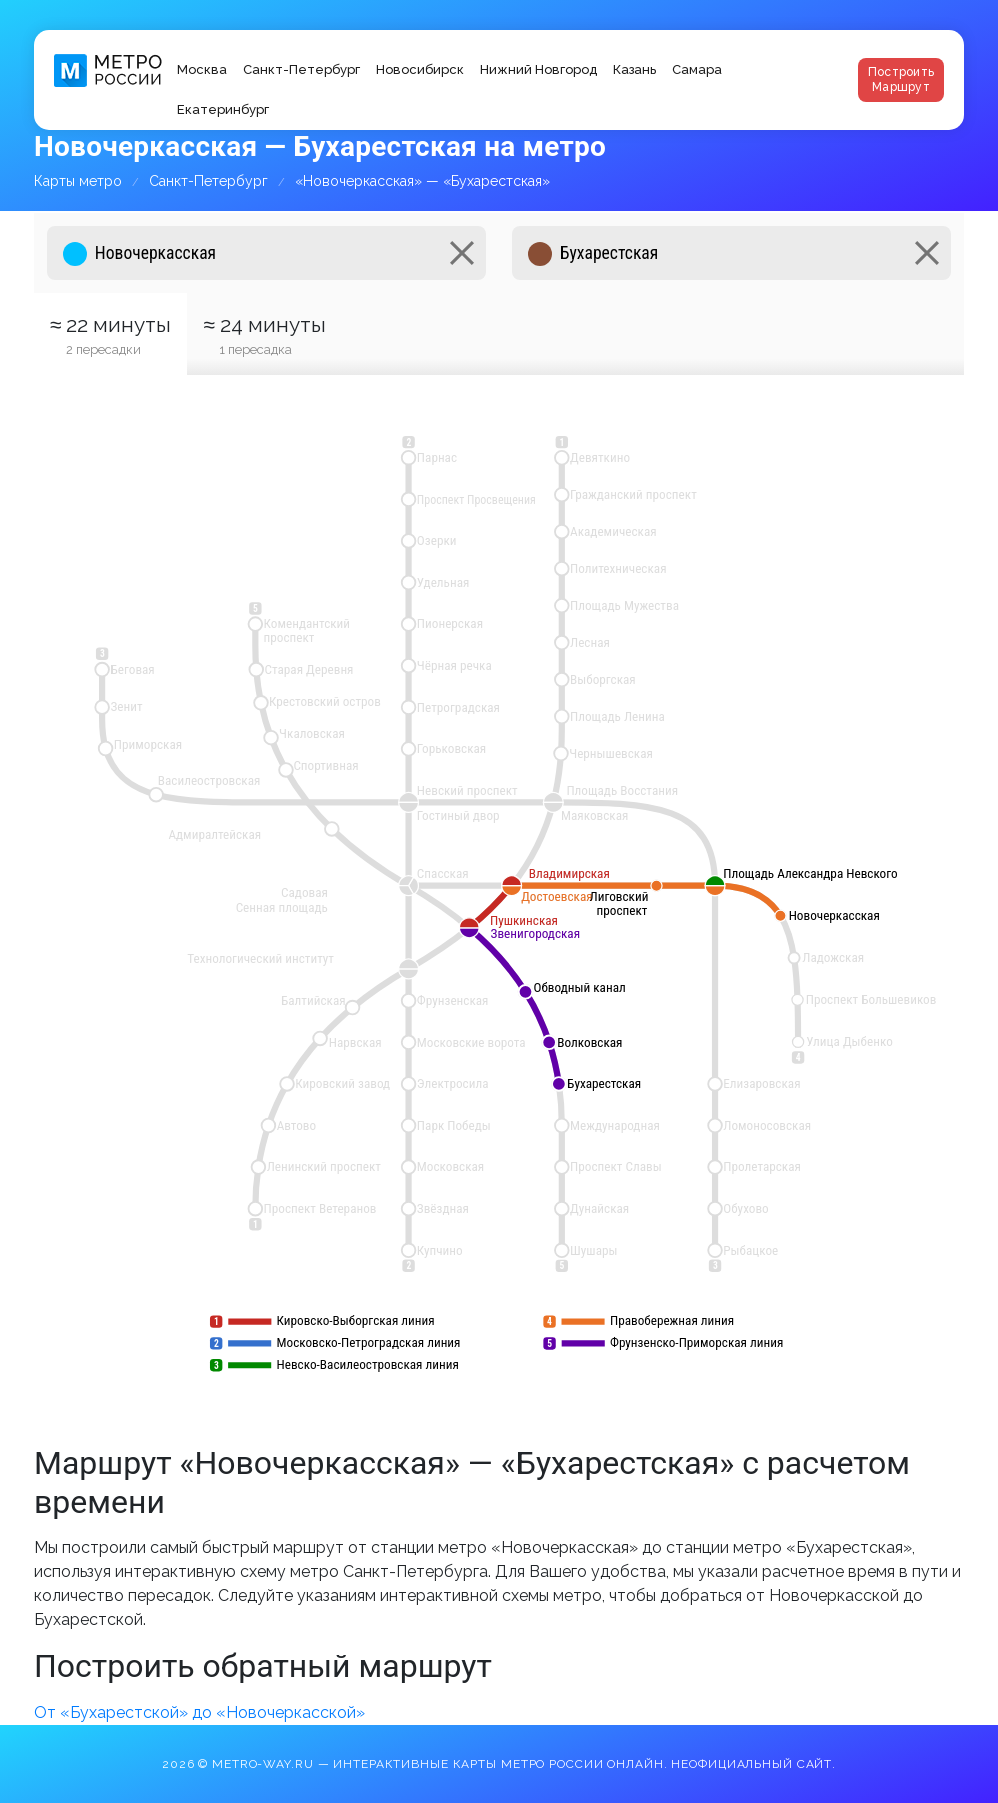 This screenshot has width=998, height=1803. I want to click on Новосибирск, so click(420, 69).